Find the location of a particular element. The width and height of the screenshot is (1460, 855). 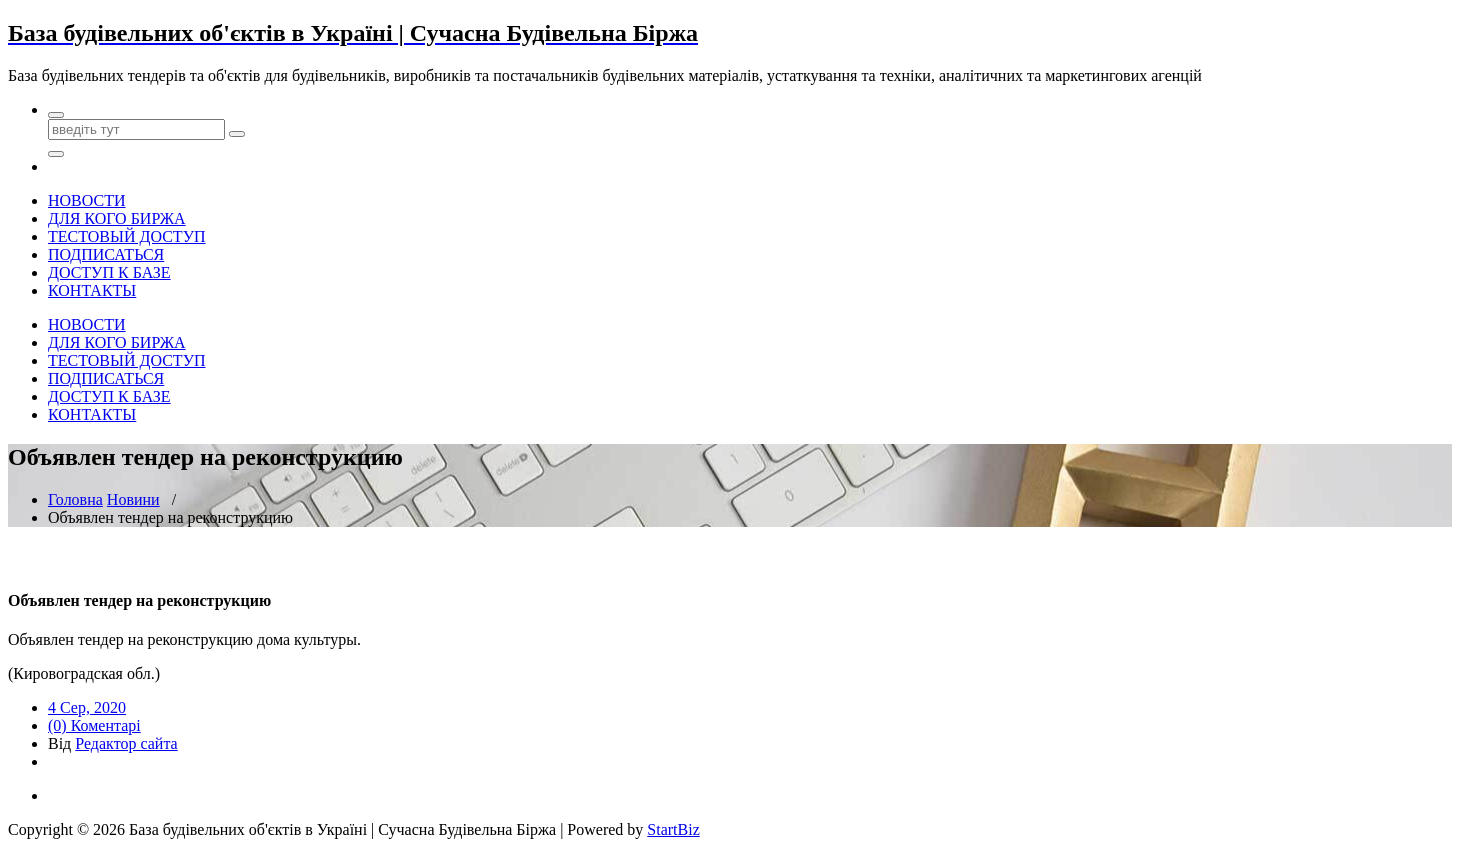

Новини is located at coordinates (133, 499).